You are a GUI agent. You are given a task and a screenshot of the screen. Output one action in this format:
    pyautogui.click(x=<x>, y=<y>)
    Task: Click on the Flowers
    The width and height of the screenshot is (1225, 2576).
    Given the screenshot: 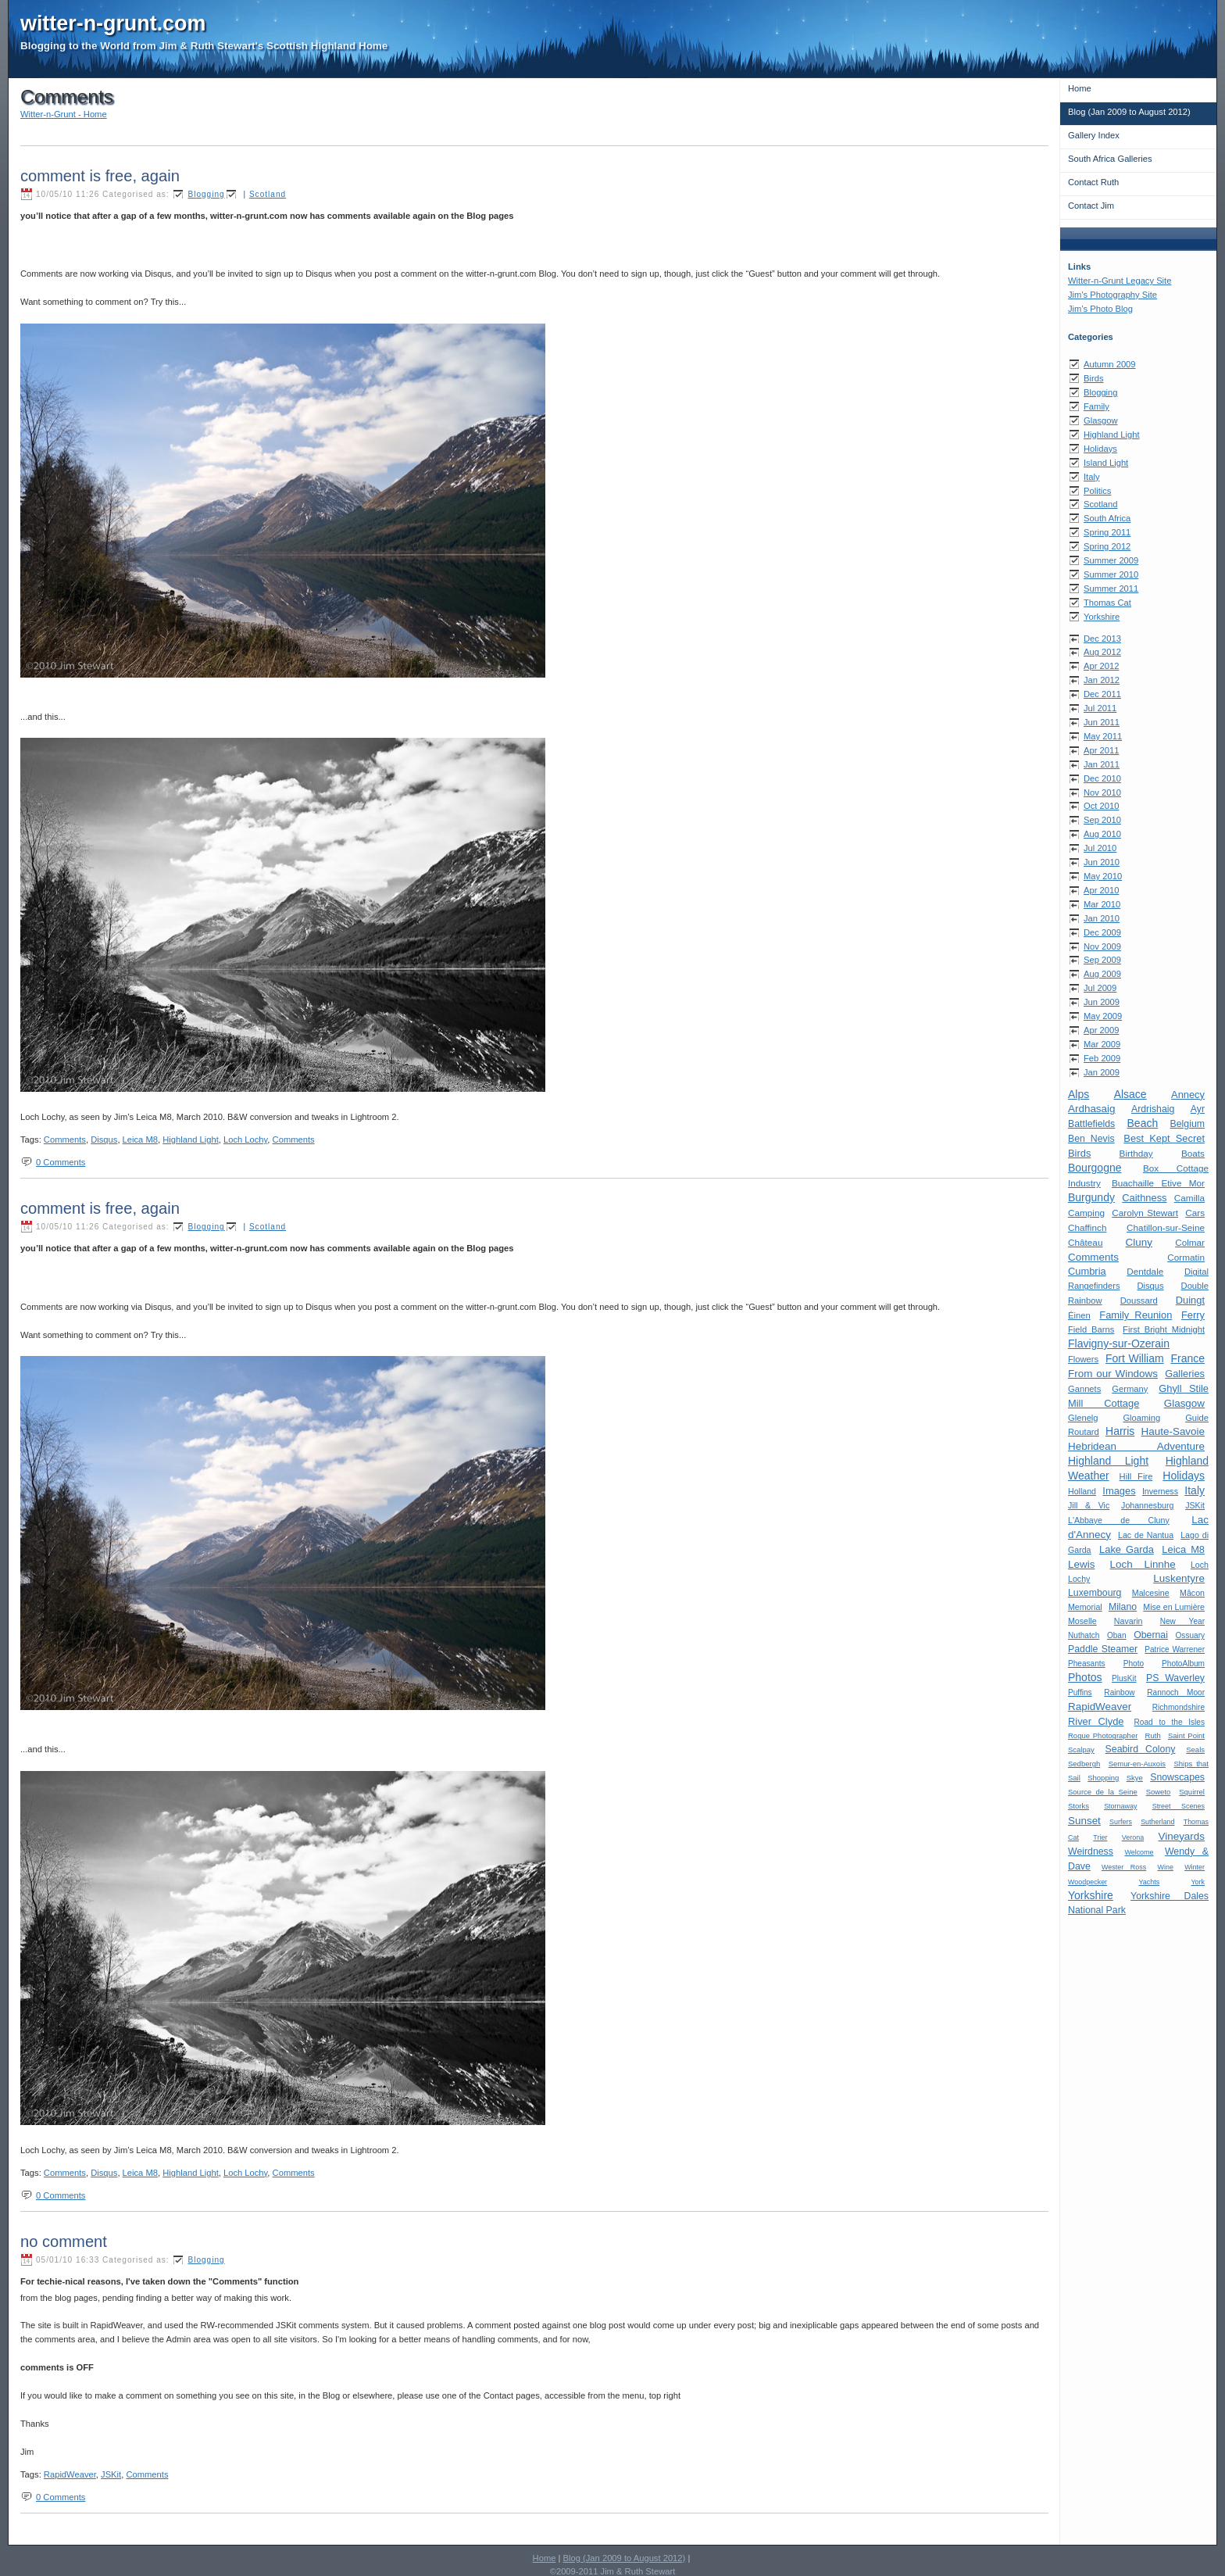 What is the action you would take?
    pyautogui.click(x=1083, y=1359)
    